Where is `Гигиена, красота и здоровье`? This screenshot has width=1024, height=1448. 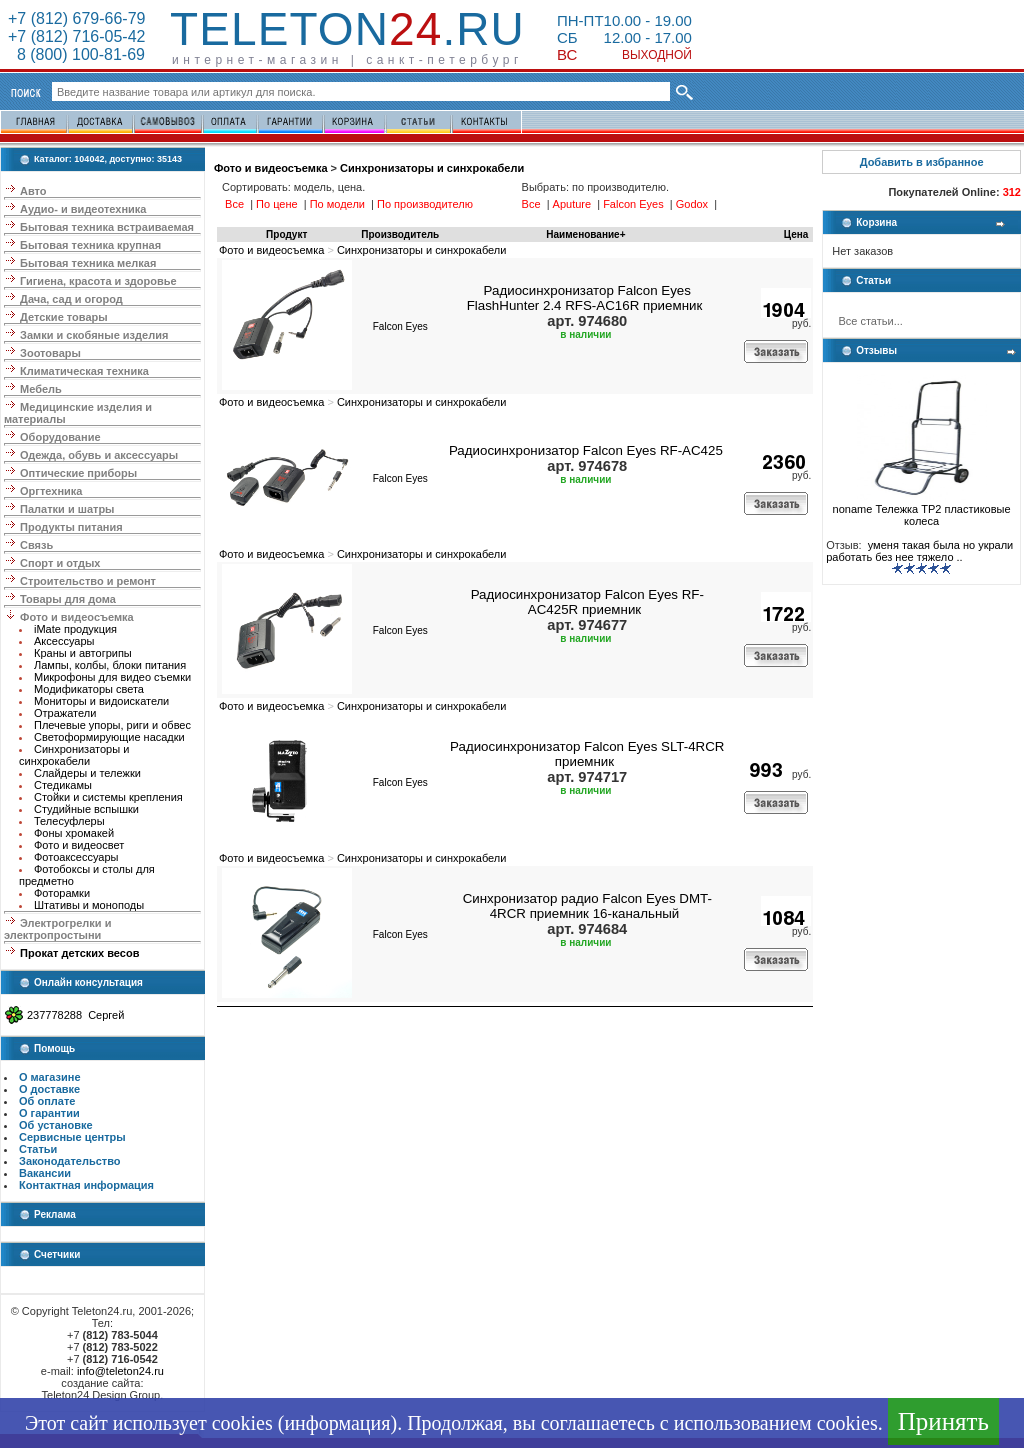
Гигиена, красота и здоровье is located at coordinates (98, 281).